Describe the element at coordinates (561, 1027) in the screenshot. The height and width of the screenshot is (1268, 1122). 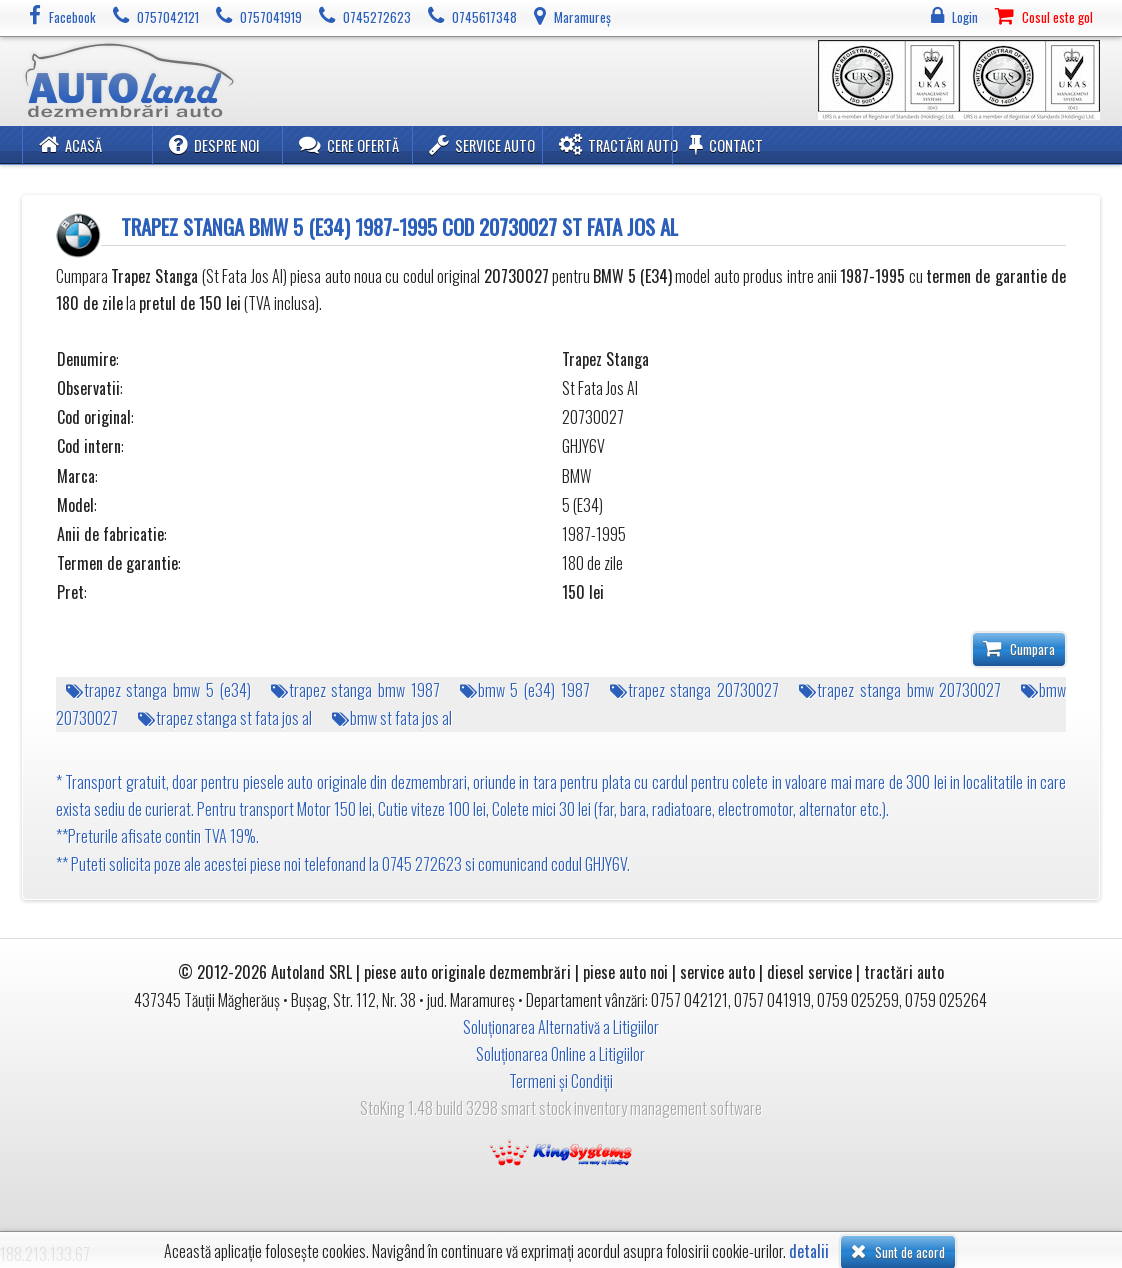
I see `Soluționarea Alternativă a Litigiilor` at that location.